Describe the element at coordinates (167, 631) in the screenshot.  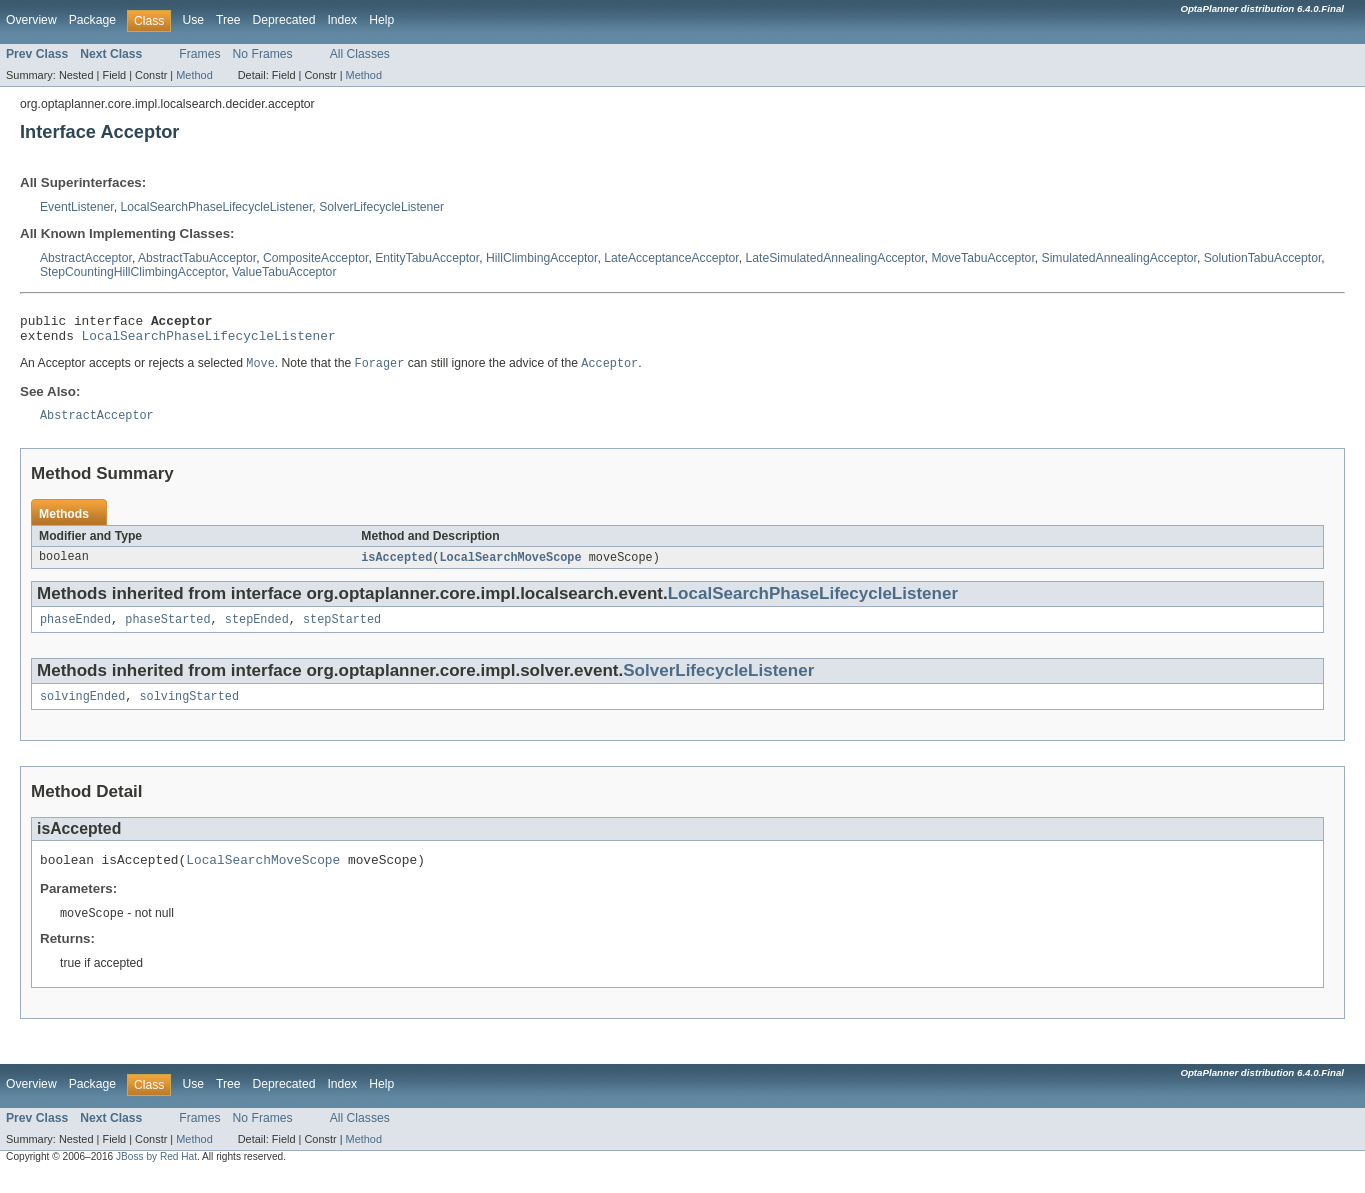
I see `phaseStarted` at that location.